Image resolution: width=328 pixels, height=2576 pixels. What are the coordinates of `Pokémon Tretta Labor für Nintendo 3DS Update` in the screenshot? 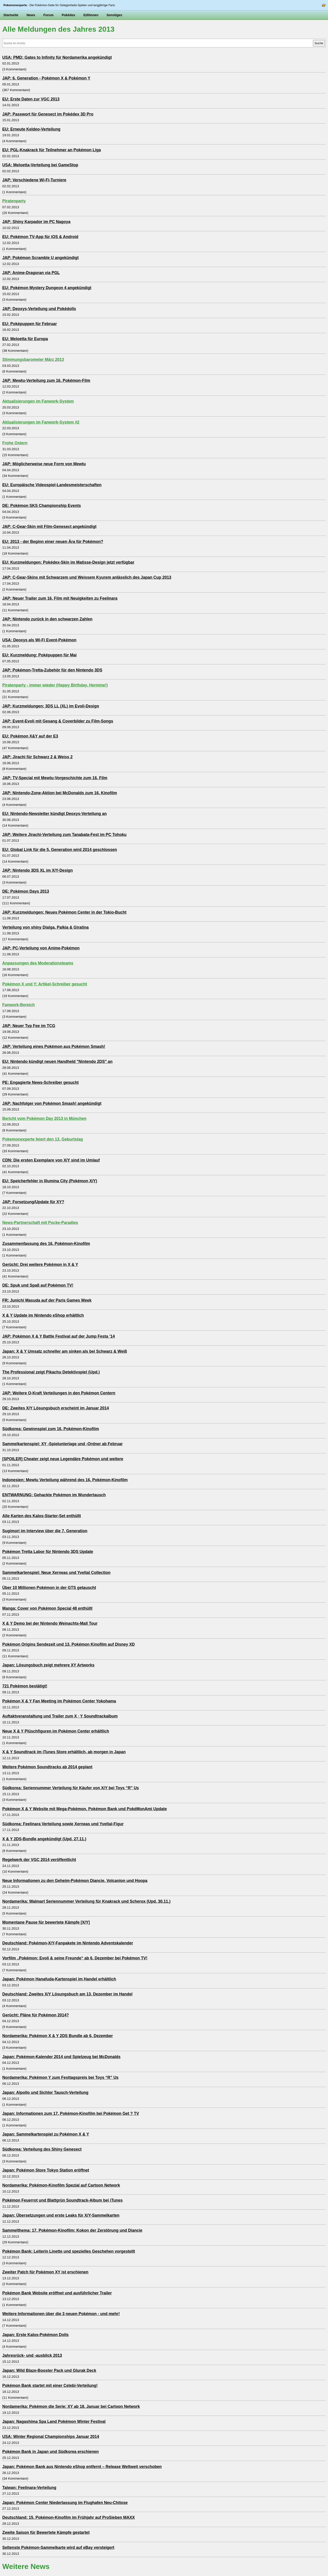 It's located at (47, 1551).